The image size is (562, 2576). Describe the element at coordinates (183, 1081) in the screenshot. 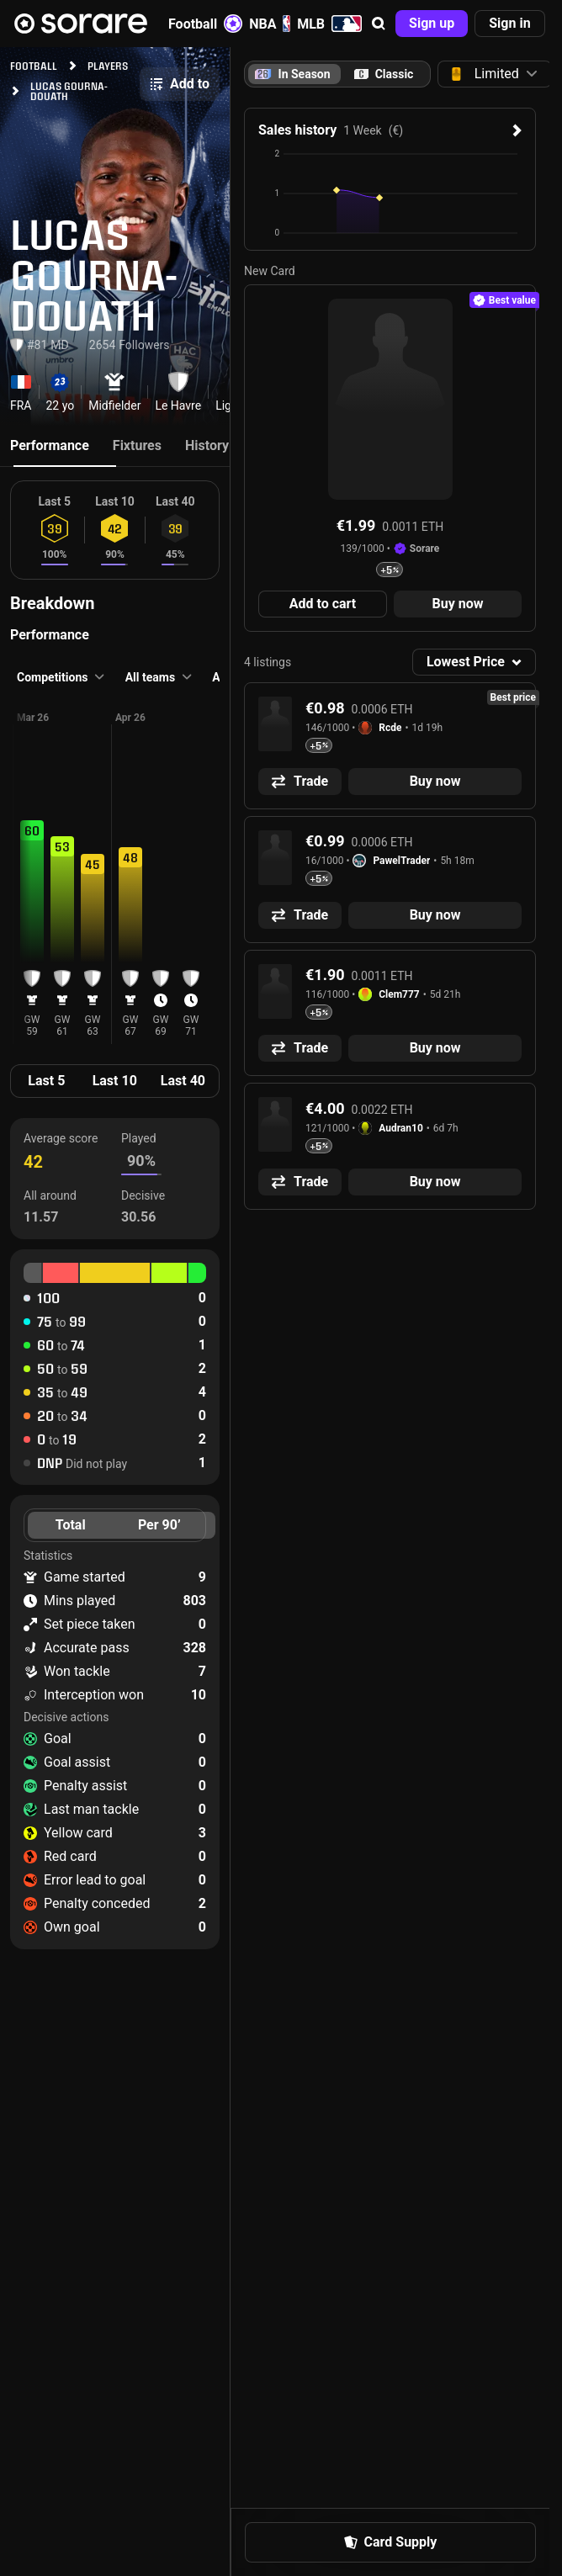

I see `Last 40 [tab]` at that location.